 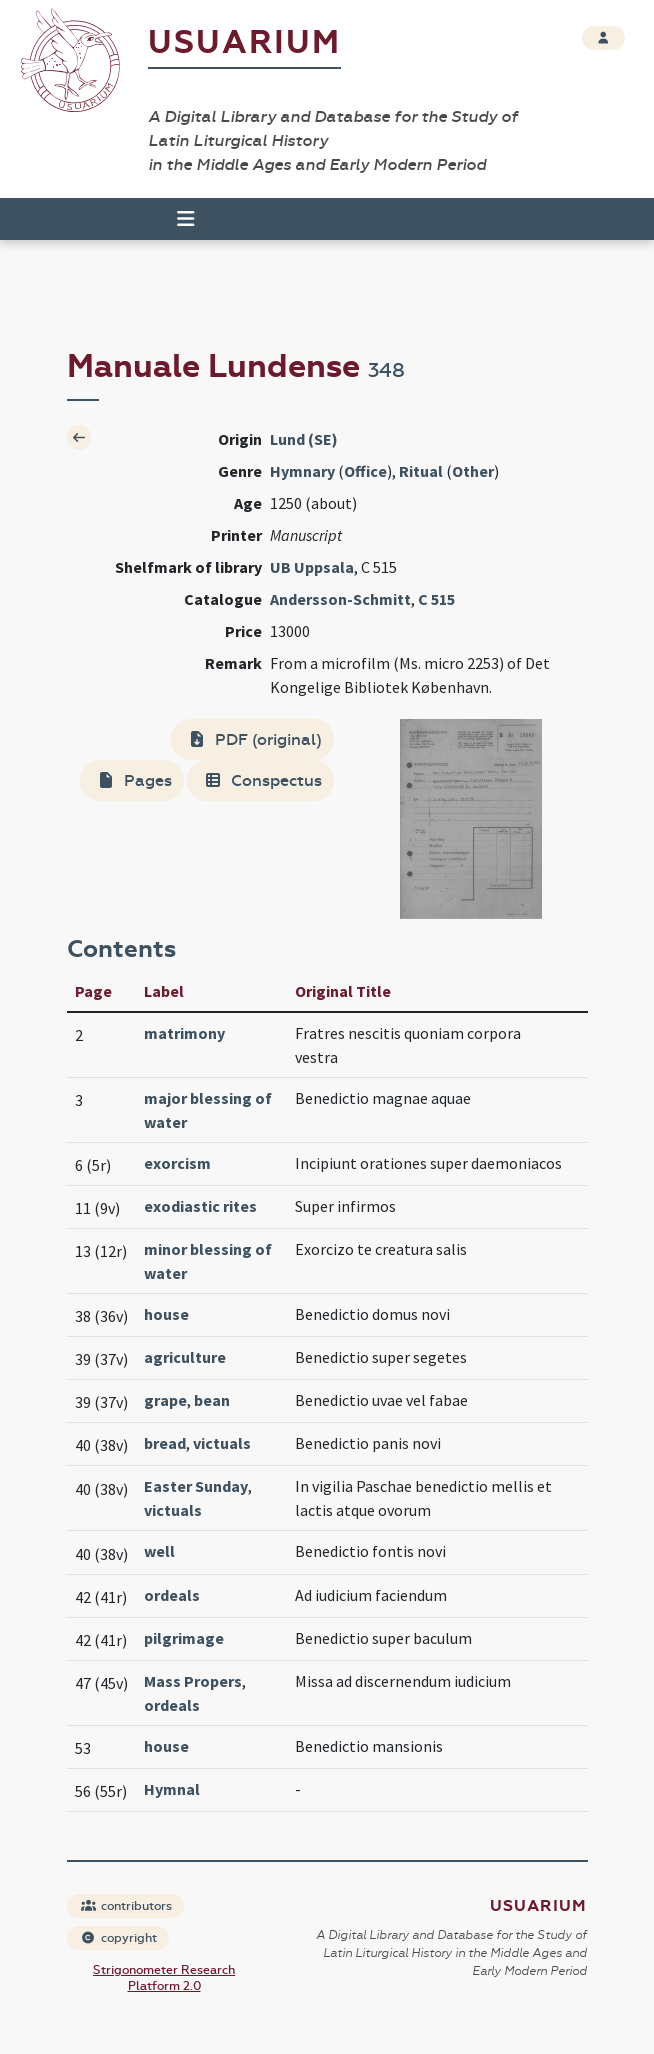 I want to click on Andersson-Schmitt, so click(x=340, y=599).